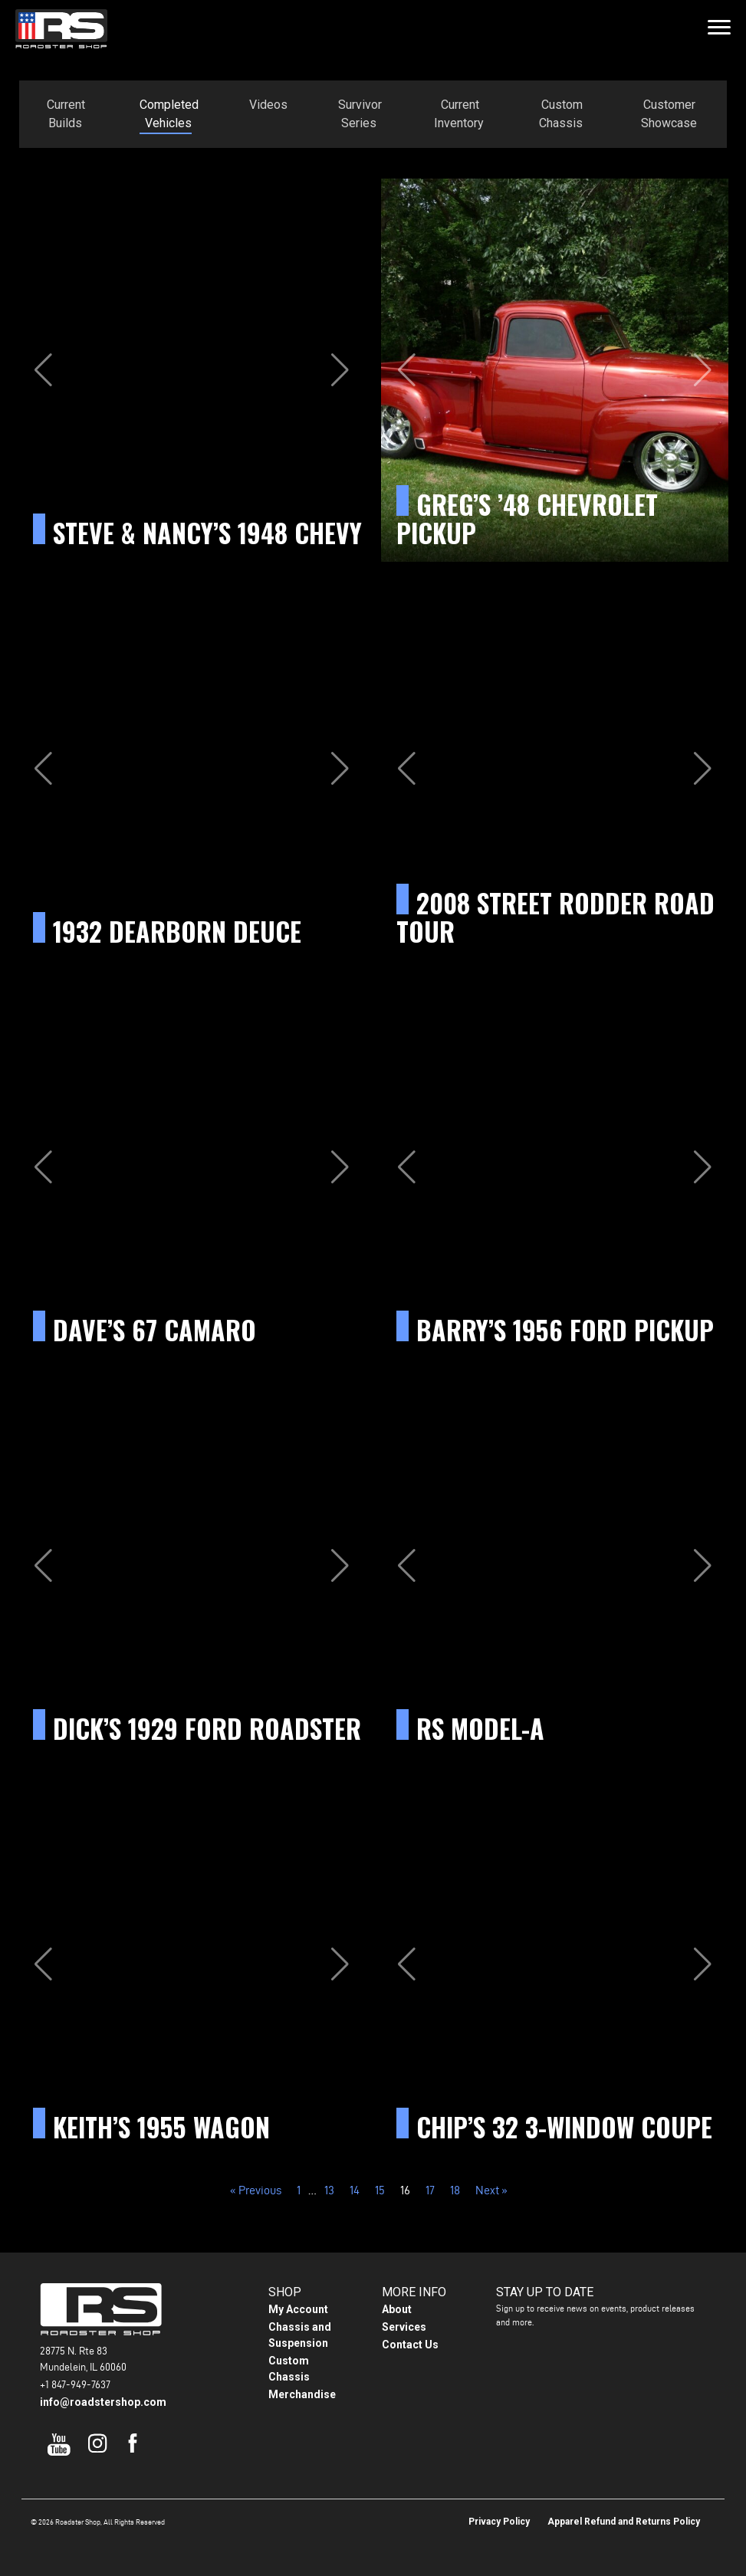 The height and width of the screenshot is (2576, 746). I want to click on Custom Chassis, so click(561, 113).